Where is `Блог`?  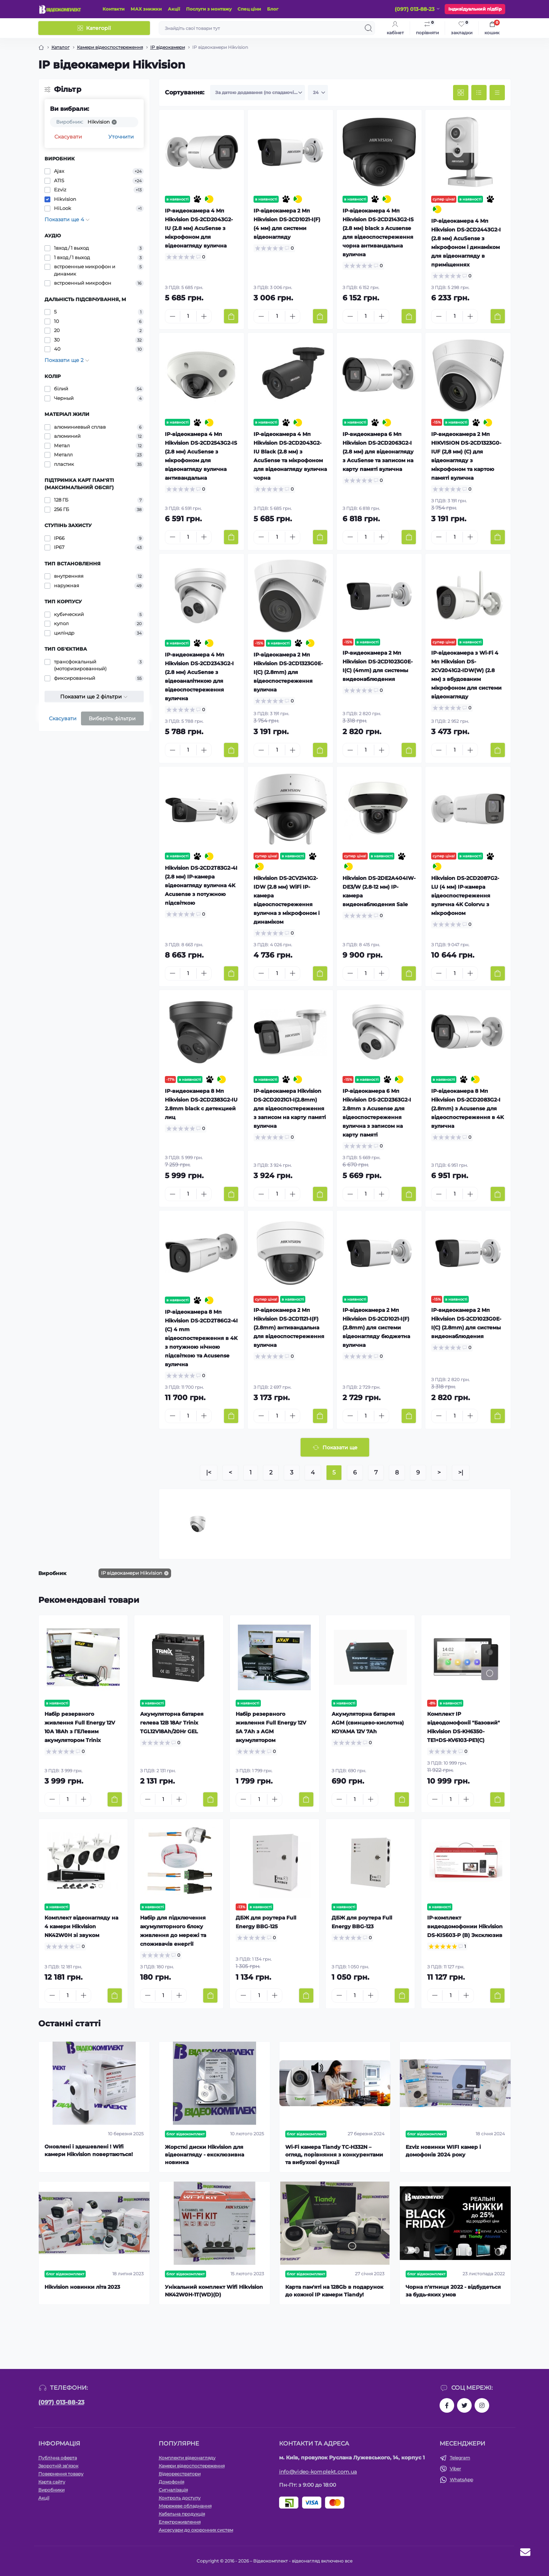 Блог is located at coordinates (272, 9).